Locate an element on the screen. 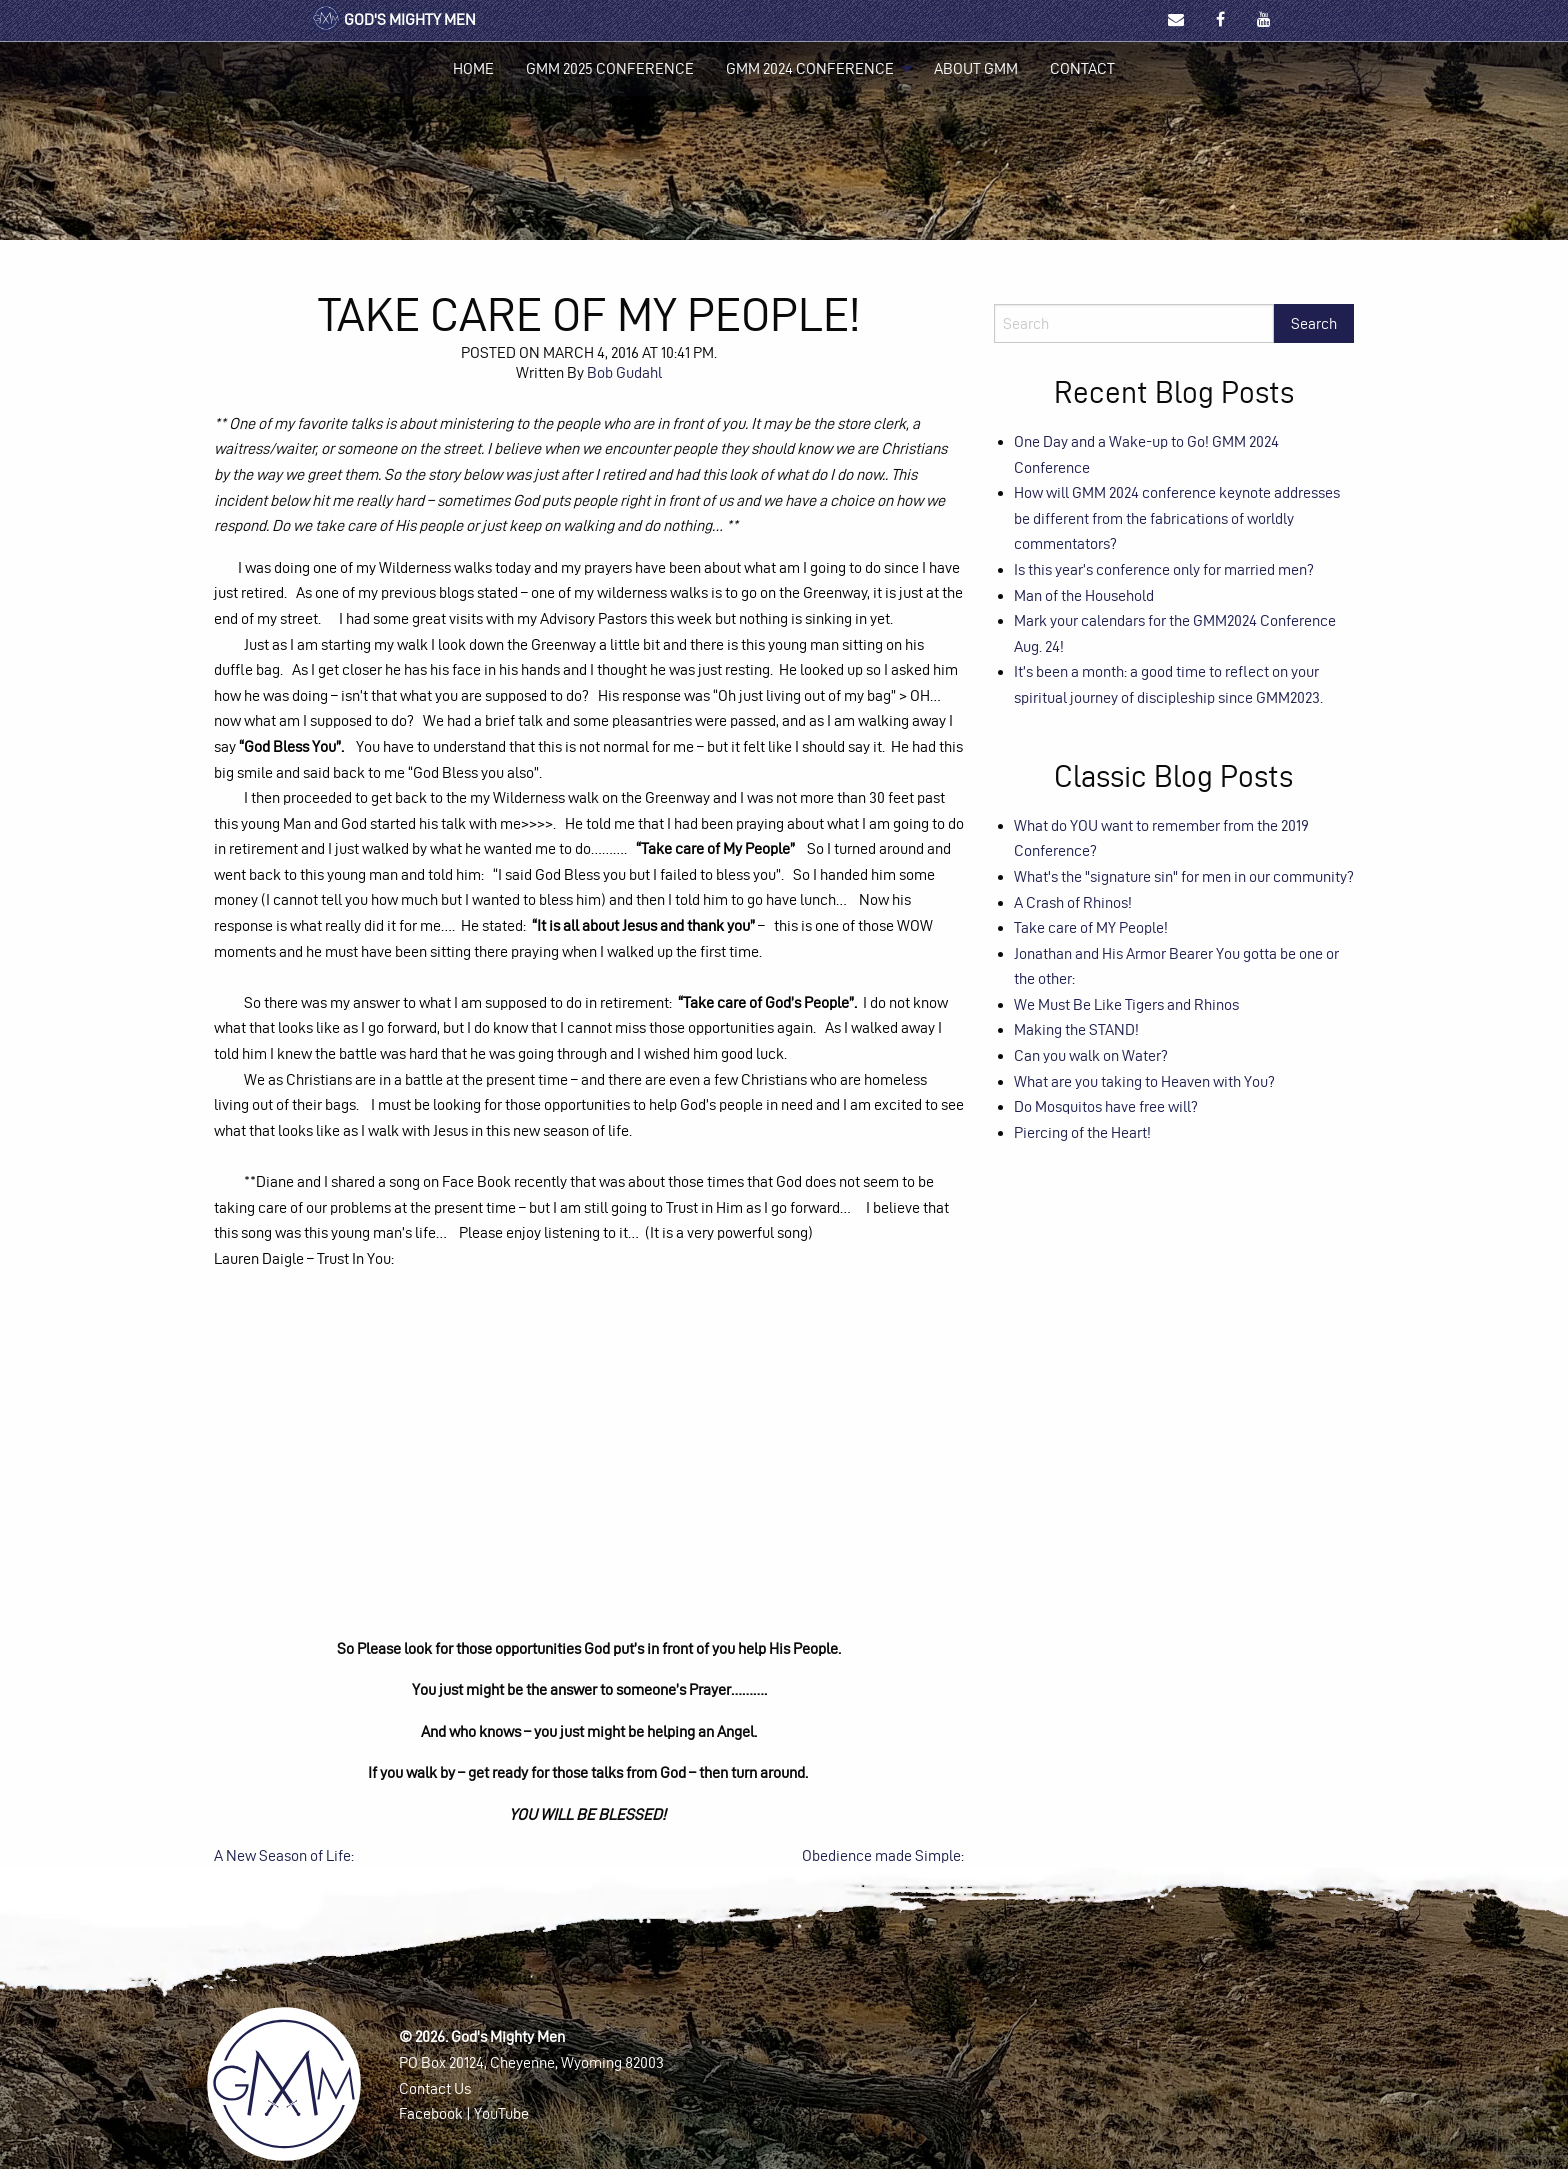  Contact Us is located at coordinates (435, 2088).